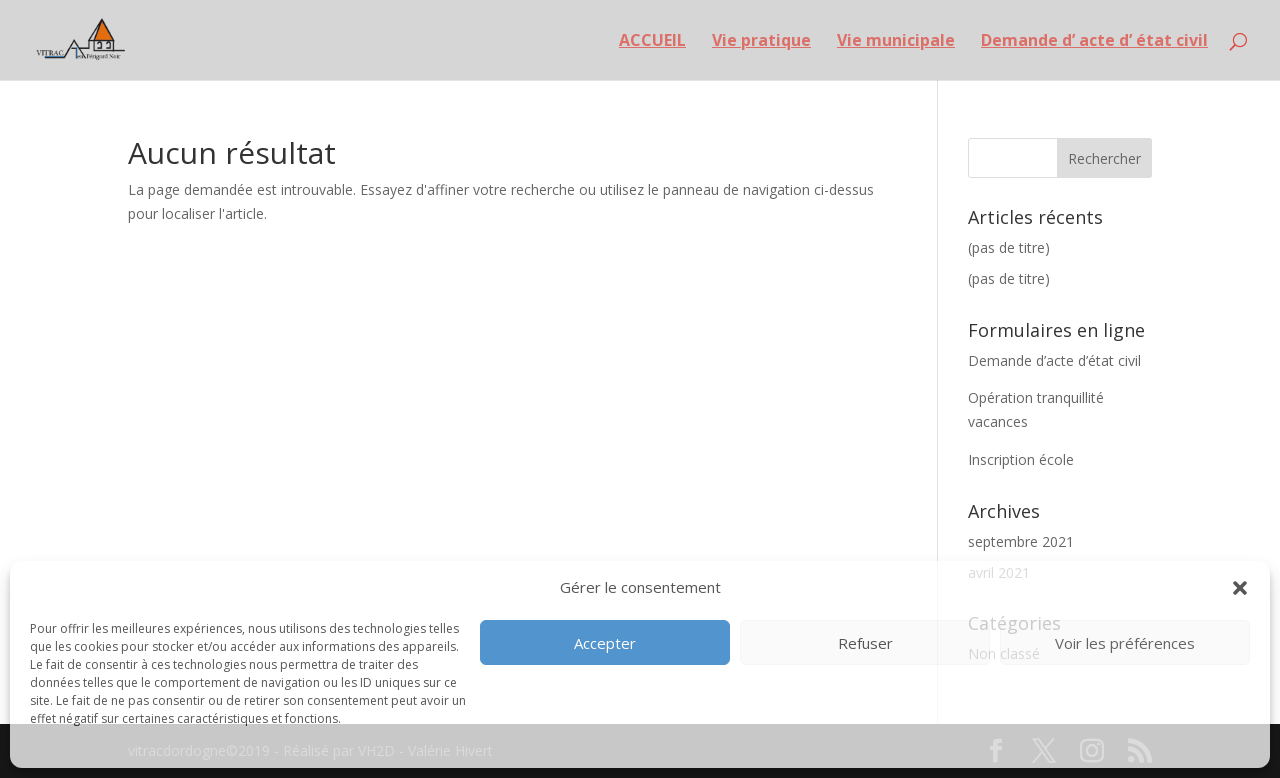  Describe the element at coordinates (761, 42) in the screenshot. I see `Vie pratique` at that location.